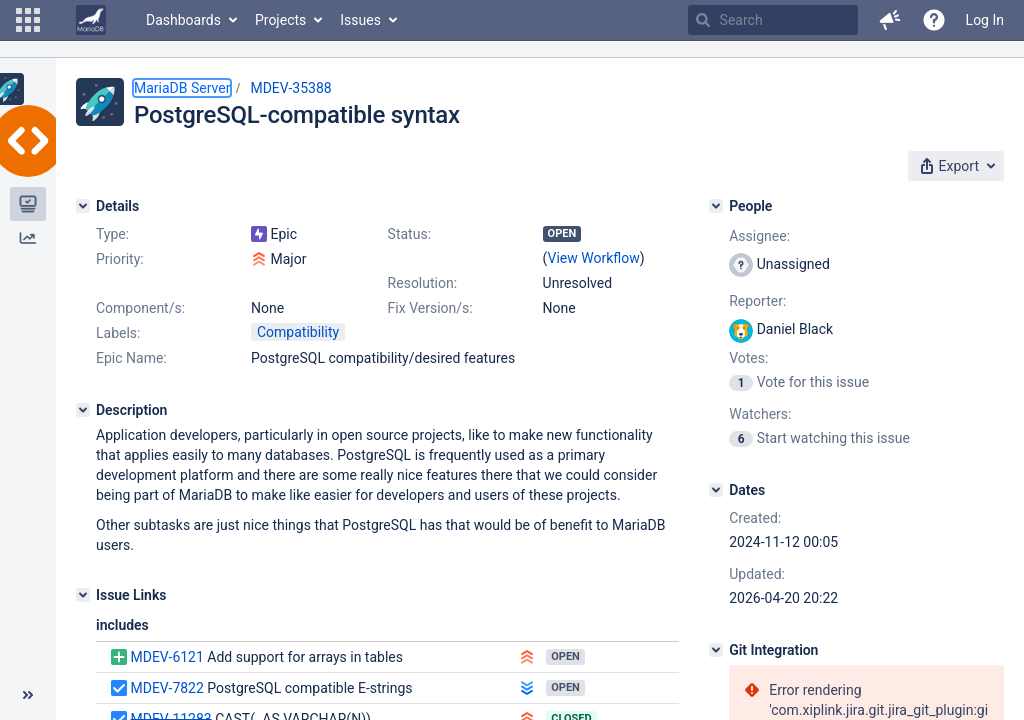 This screenshot has width=1024, height=720. What do you see at coordinates (716, 490) in the screenshot?
I see `[Dates]` at bounding box center [716, 490].